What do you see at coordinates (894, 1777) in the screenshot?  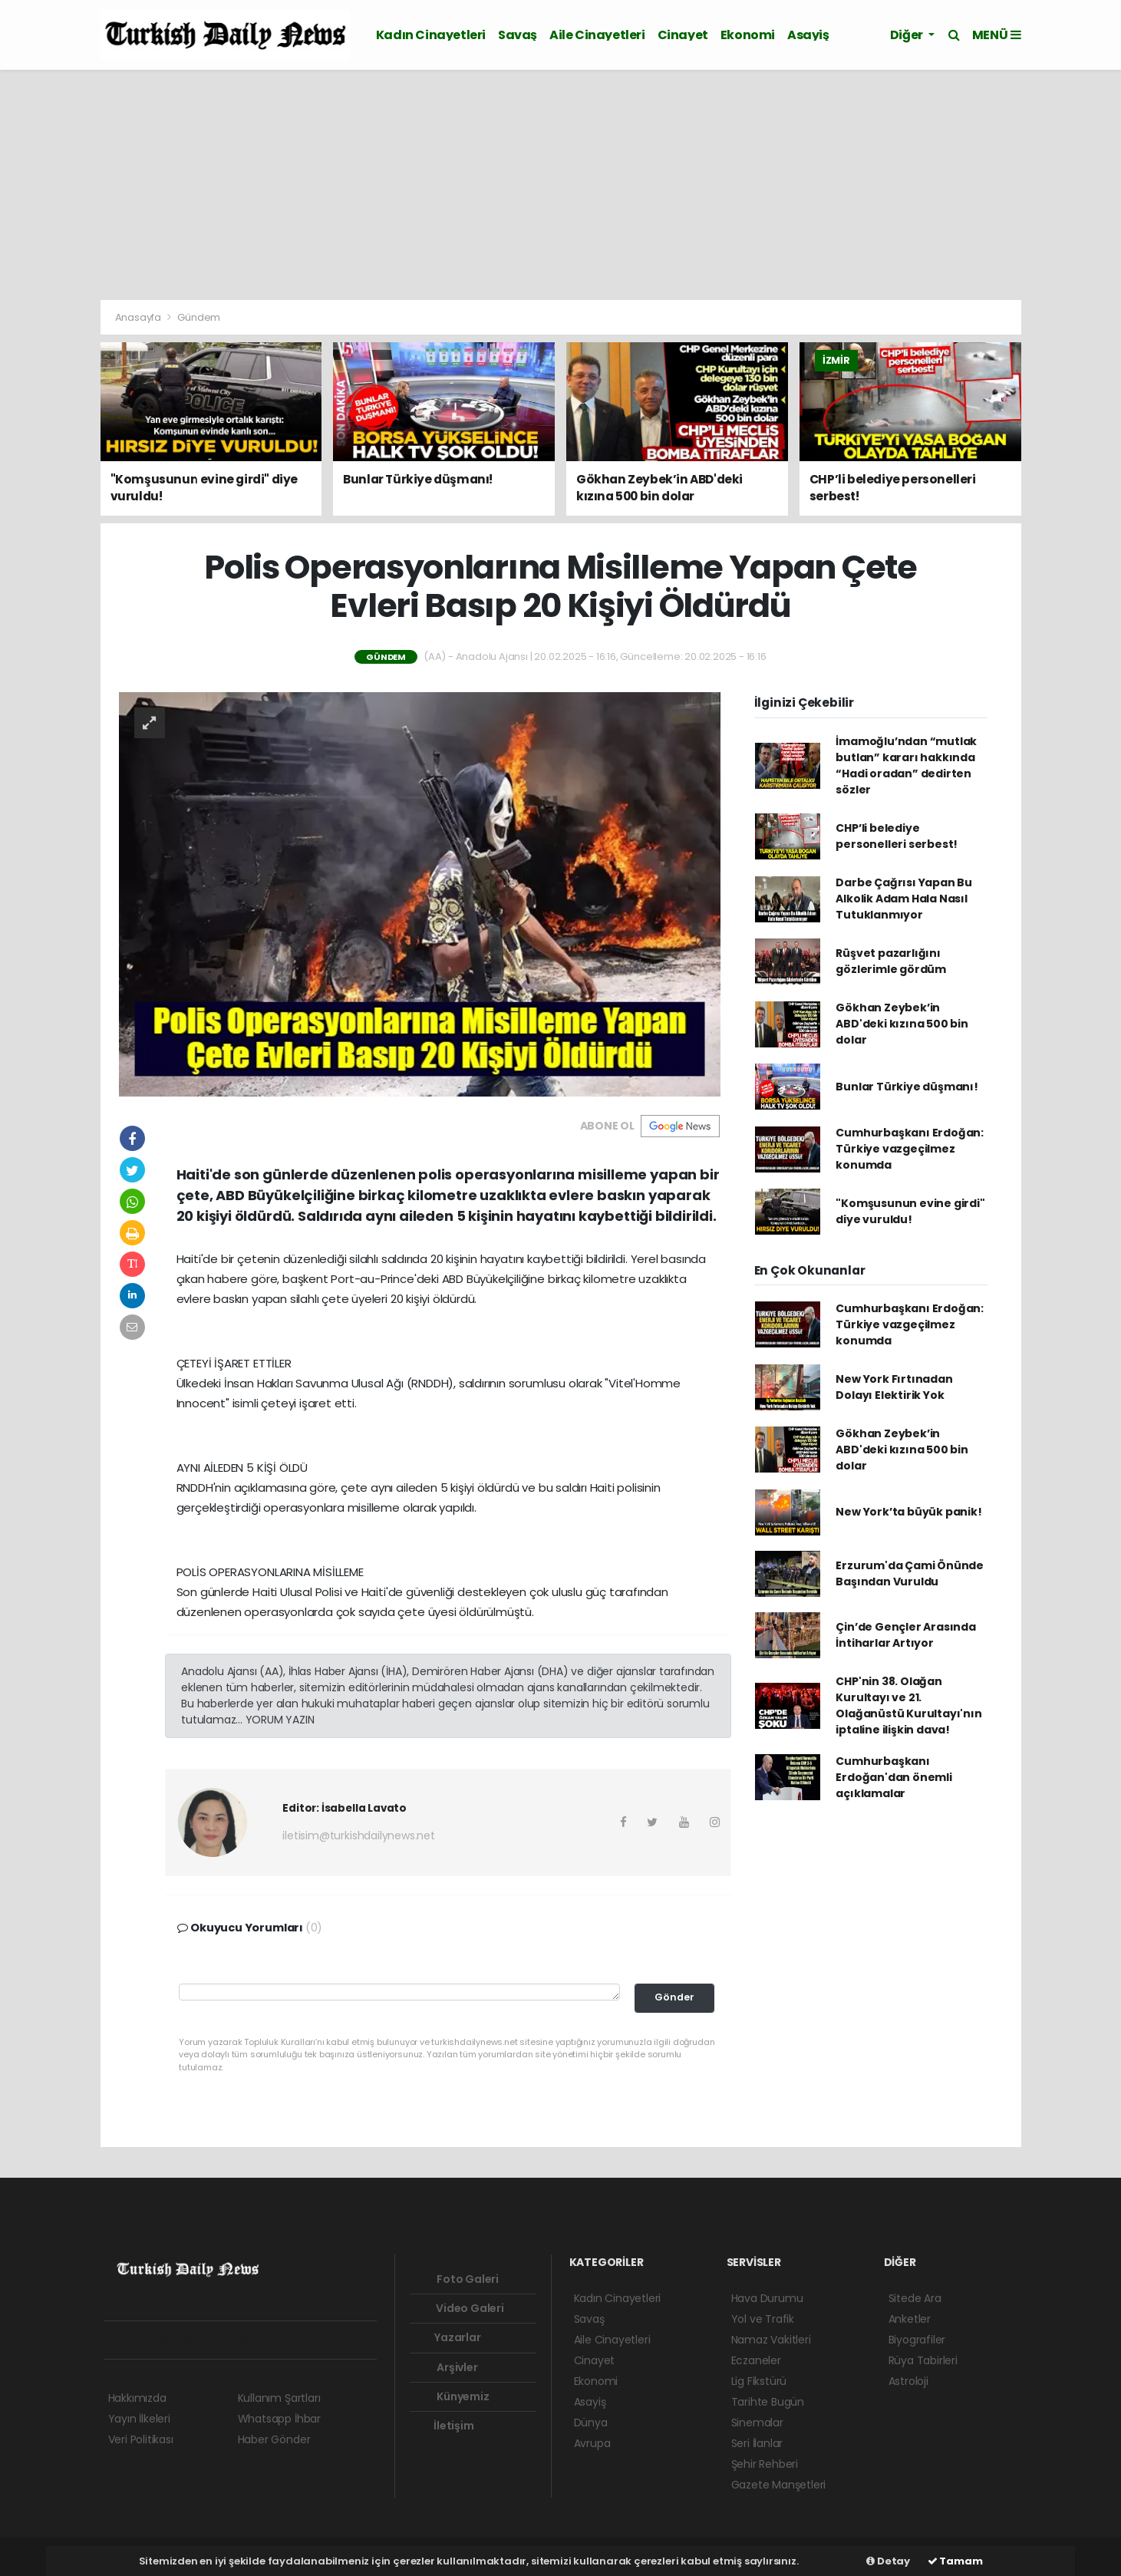 I see `Cumhurbaşkanı Erdoğan'dan önemli açıklamalar` at bounding box center [894, 1777].